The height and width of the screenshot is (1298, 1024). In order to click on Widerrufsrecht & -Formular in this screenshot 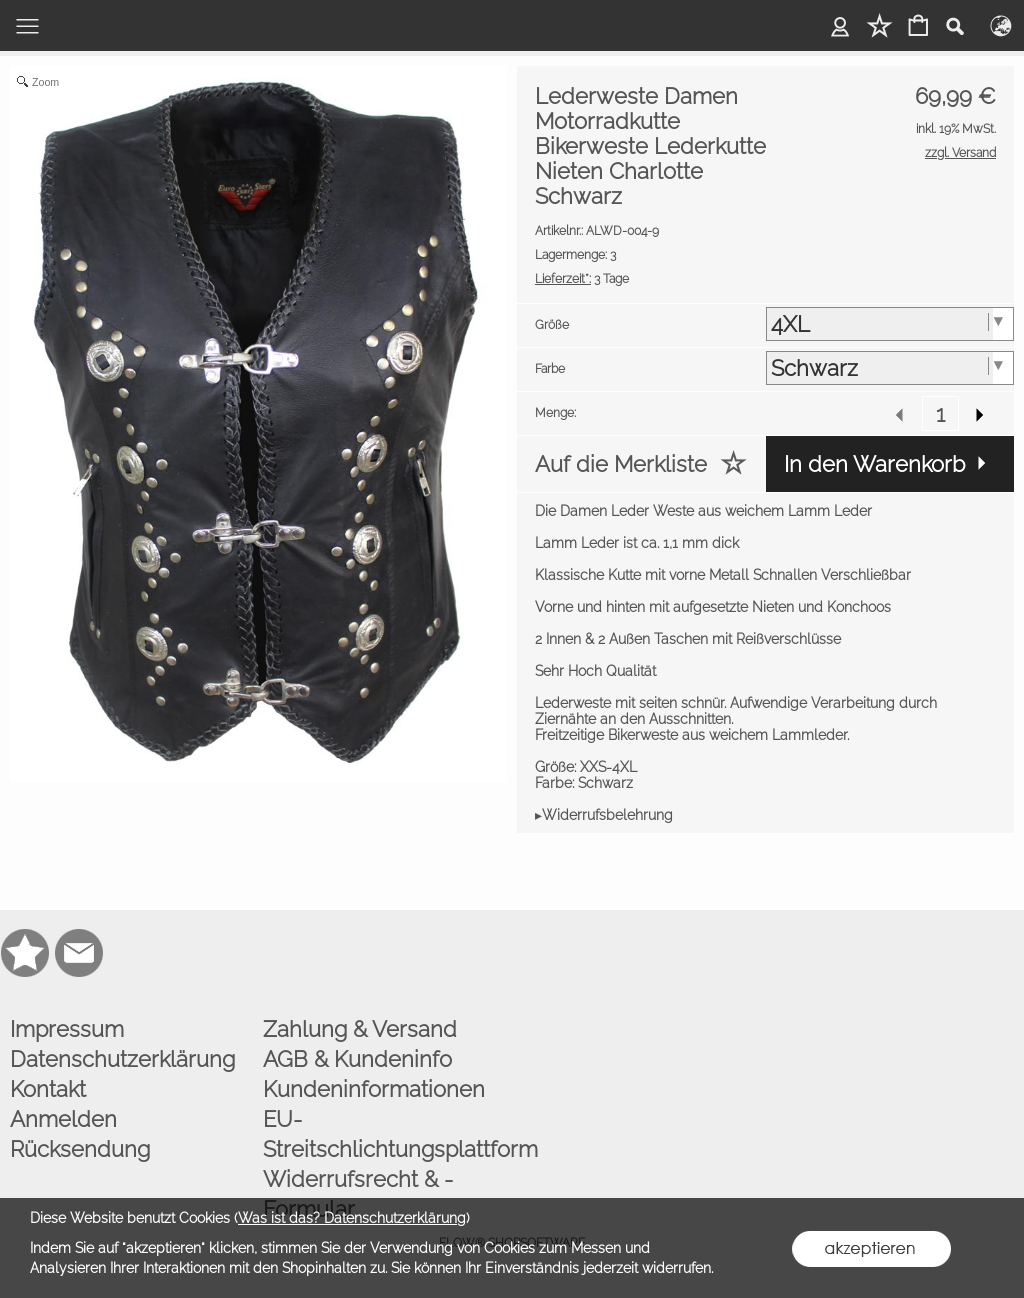, I will do `click(358, 1194)`.